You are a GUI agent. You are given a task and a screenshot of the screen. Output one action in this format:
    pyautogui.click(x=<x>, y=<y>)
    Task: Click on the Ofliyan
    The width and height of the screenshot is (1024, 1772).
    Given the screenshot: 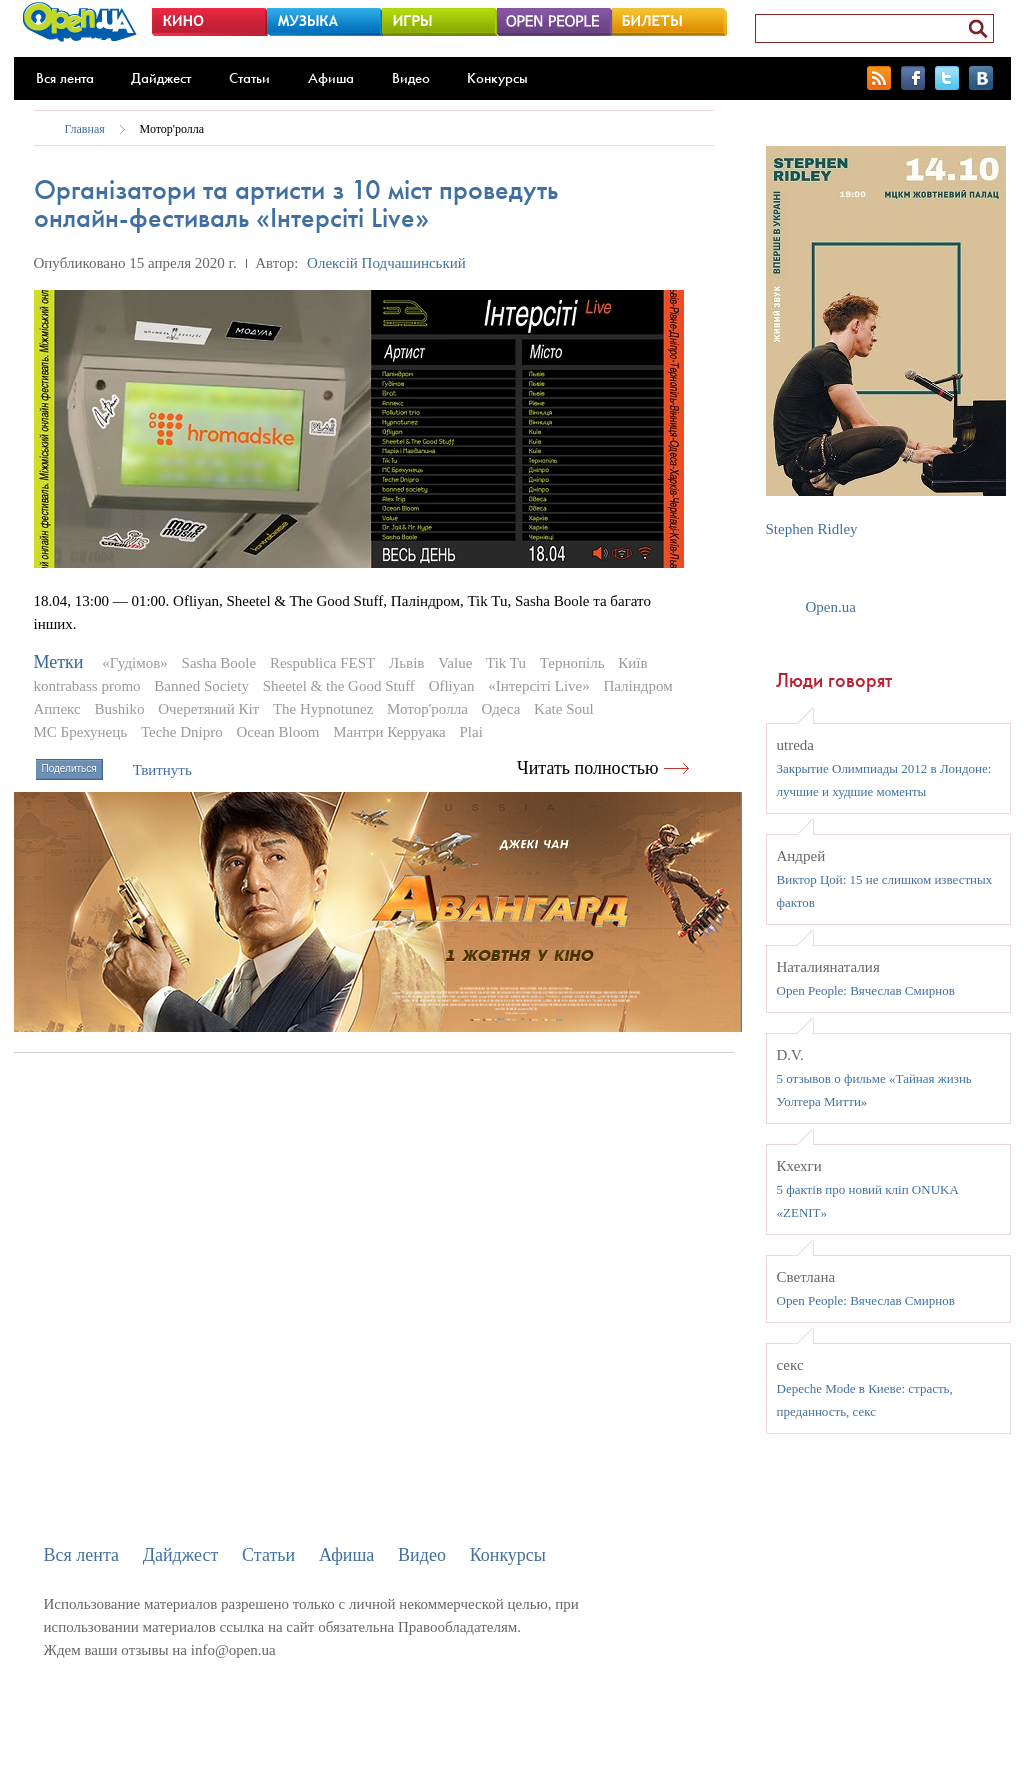 What is the action you would take?
    pyautogui.click(x=452, y=686)
    